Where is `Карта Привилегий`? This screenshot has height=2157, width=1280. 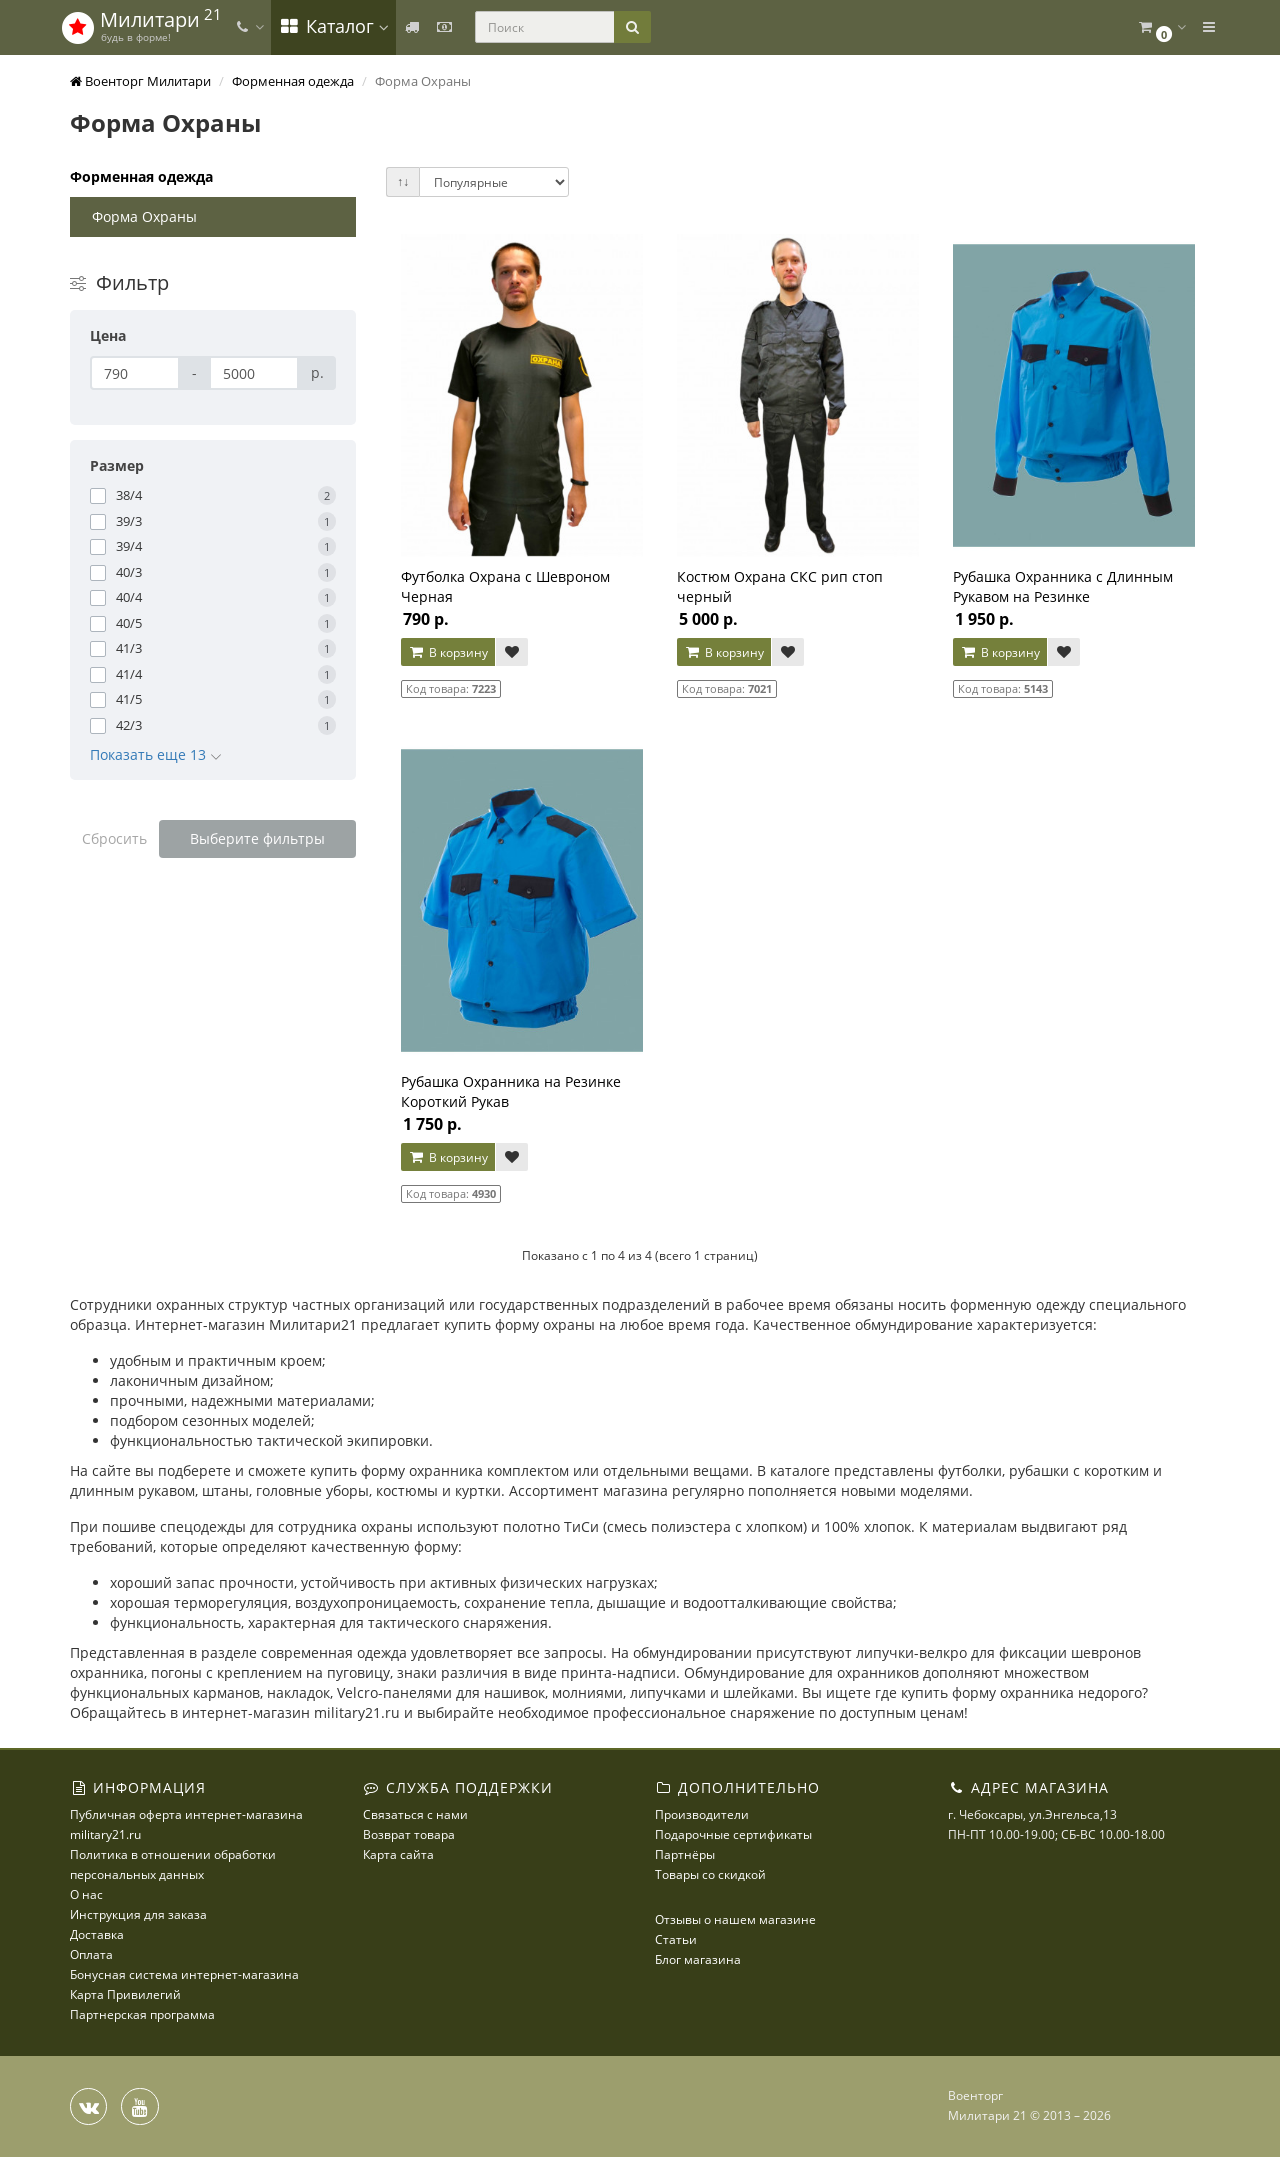
Карта Привилегий is located at coordinates (125, 1994).